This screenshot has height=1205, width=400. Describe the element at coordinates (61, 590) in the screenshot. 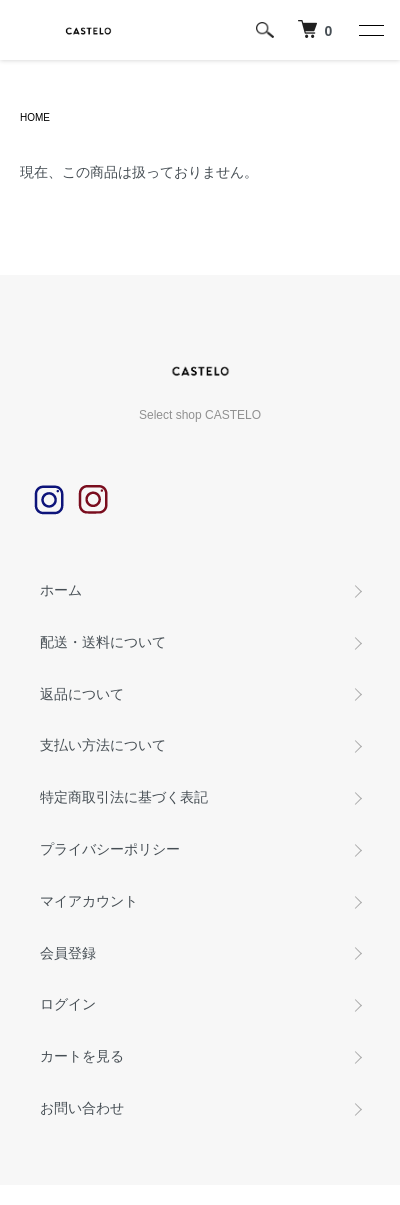

I see `ホーム` at that location.